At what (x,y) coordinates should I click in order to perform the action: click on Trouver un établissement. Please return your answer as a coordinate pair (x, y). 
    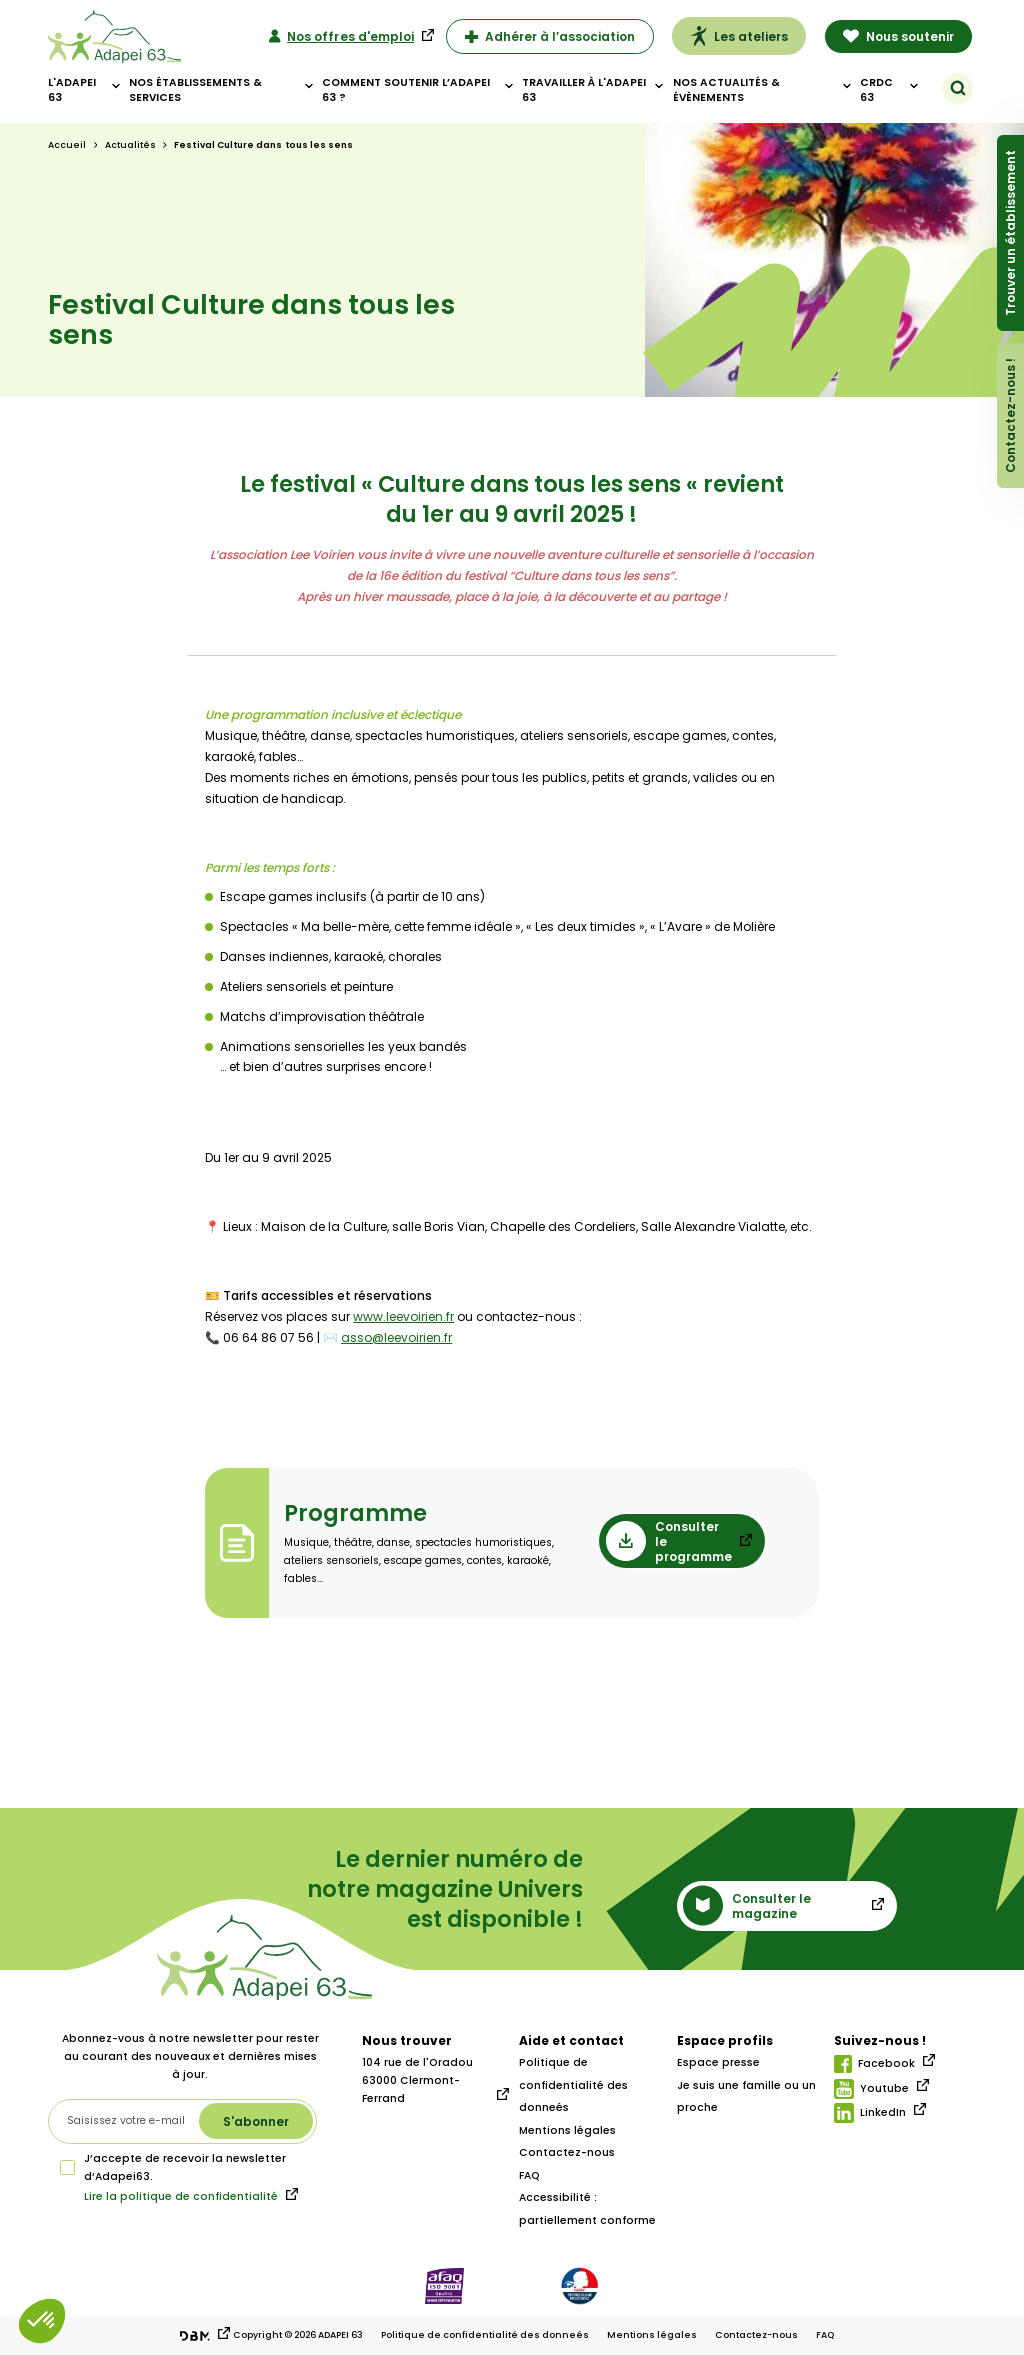
    Looking at the image, I should click on (1010, 233).